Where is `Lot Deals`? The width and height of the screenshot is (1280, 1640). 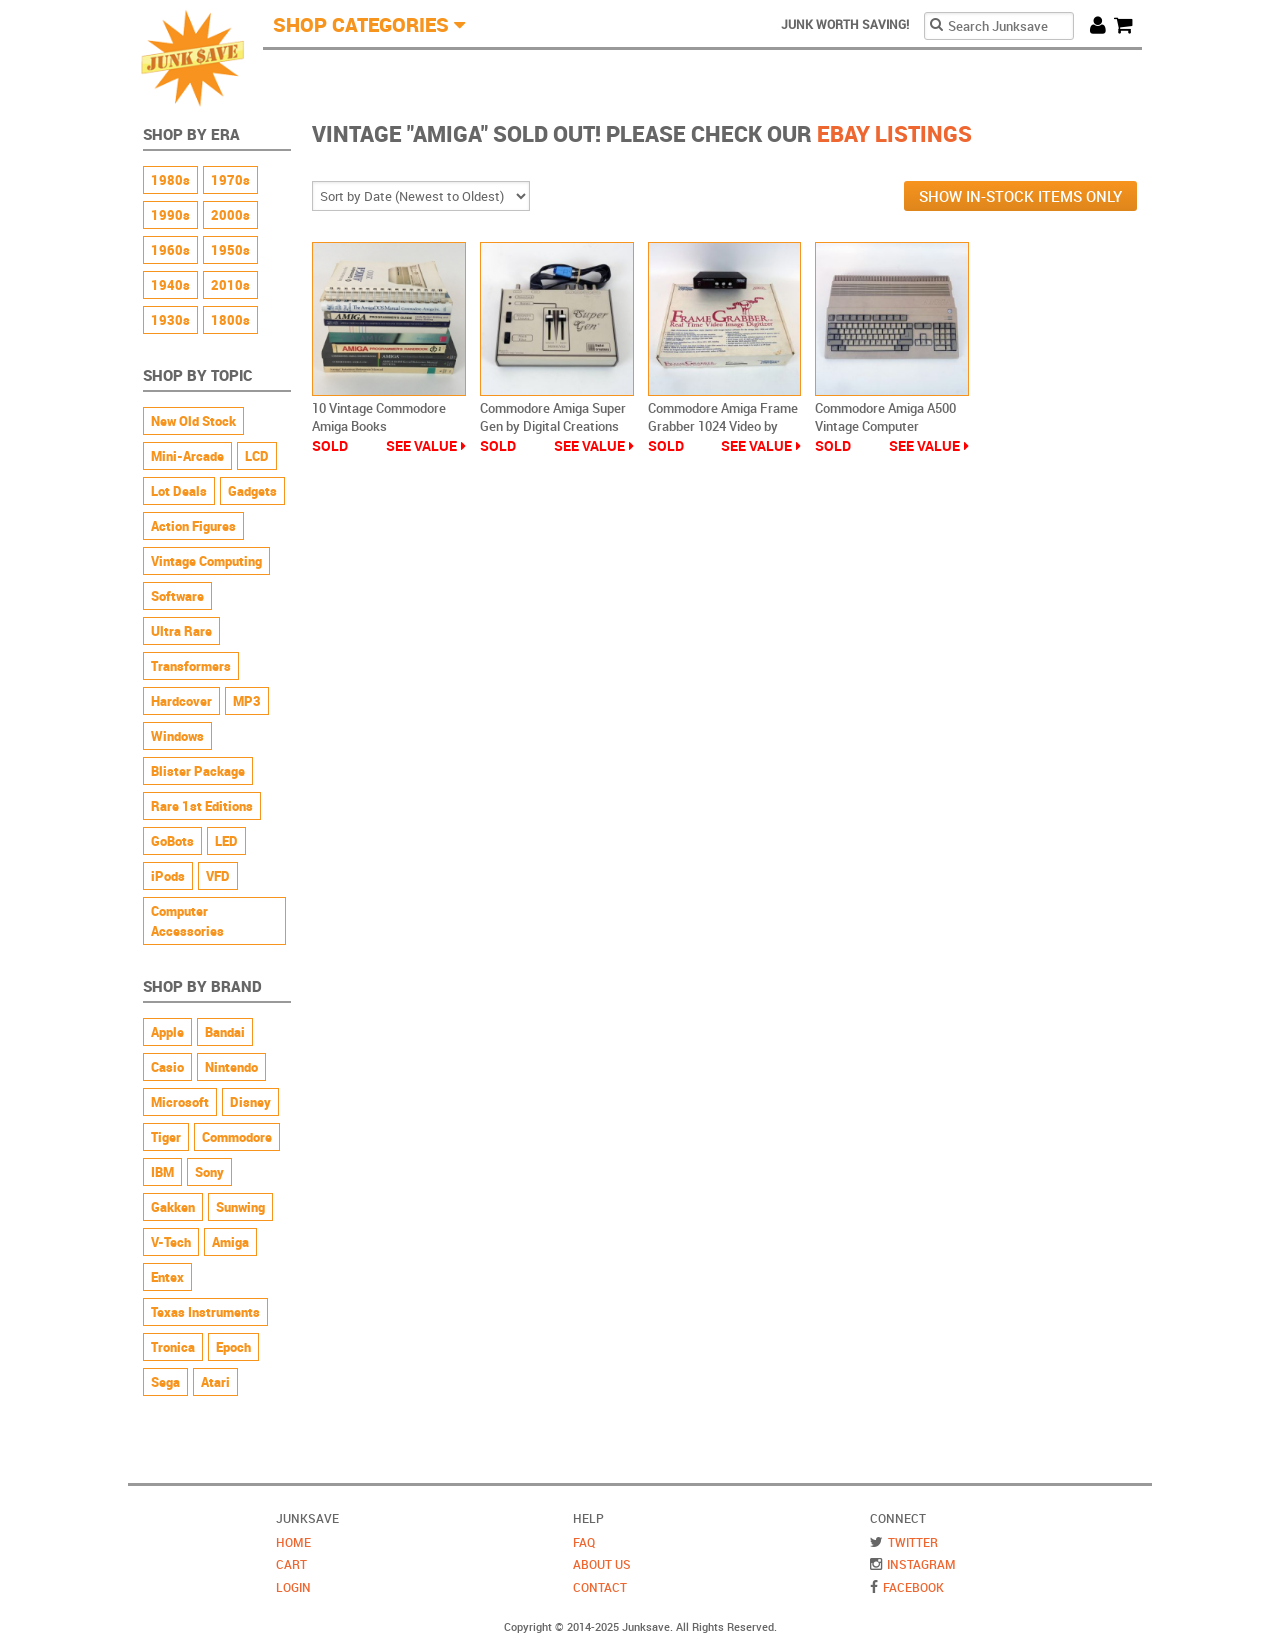 Lot Deals is located at coordinates (179, 491).